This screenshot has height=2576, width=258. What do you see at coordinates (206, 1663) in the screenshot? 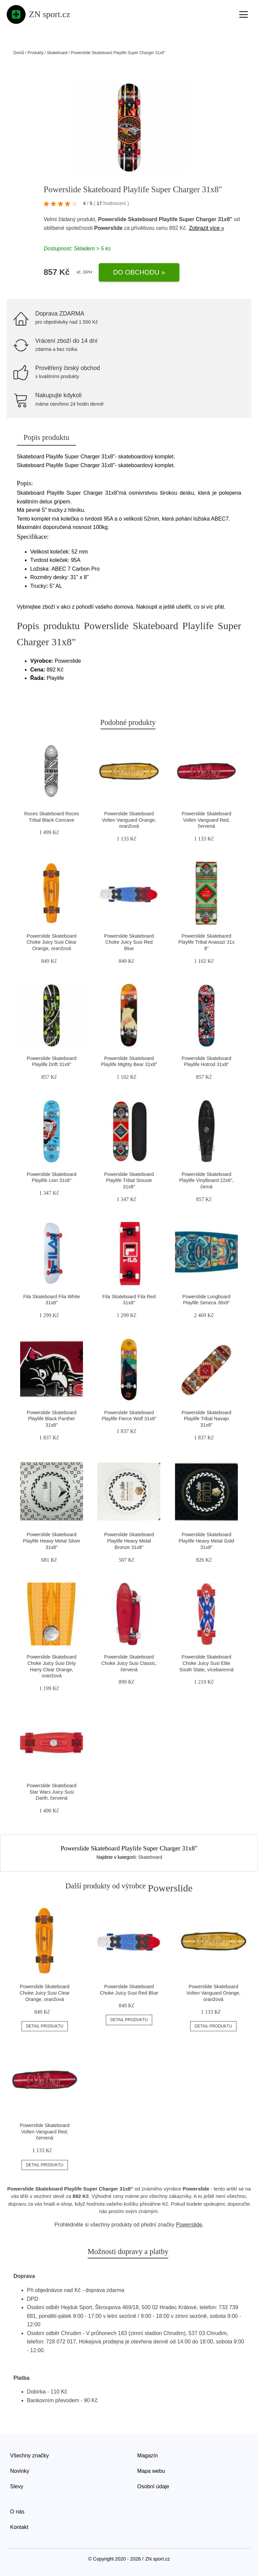
I see `Powerslide Skateboard Choke Juicy Susi Elite South State, vícebarevná` at bounding box center [206, 1663].